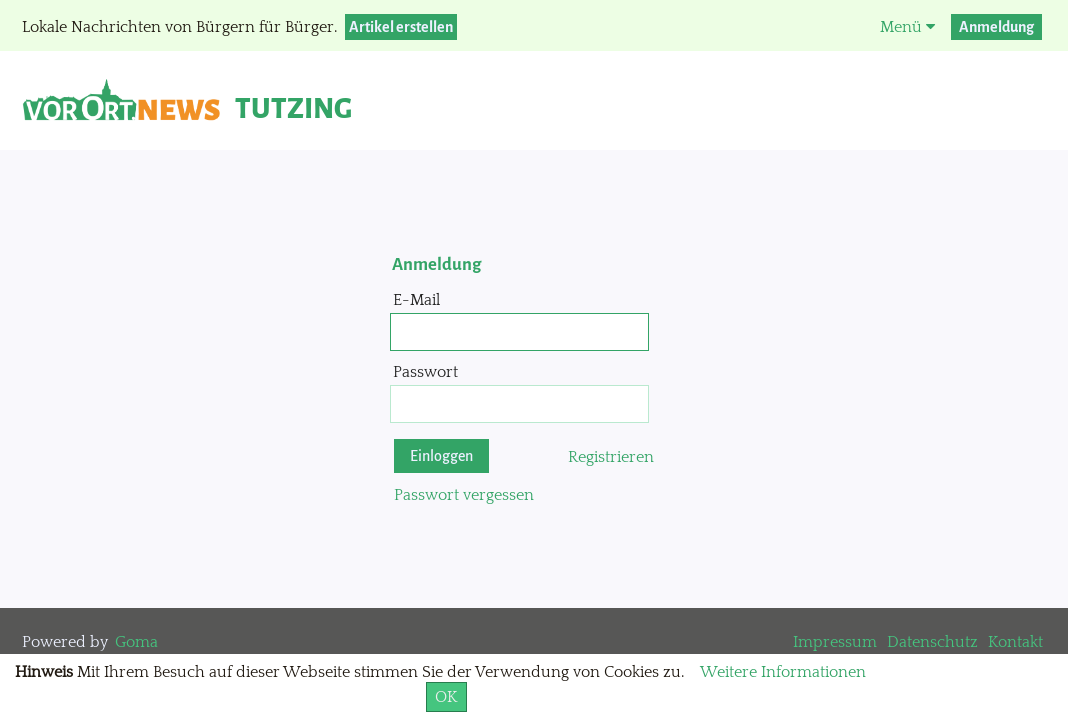  Describe the element at coordinates (416, 300) in the screenshot. I see `E-Mail` at that location.